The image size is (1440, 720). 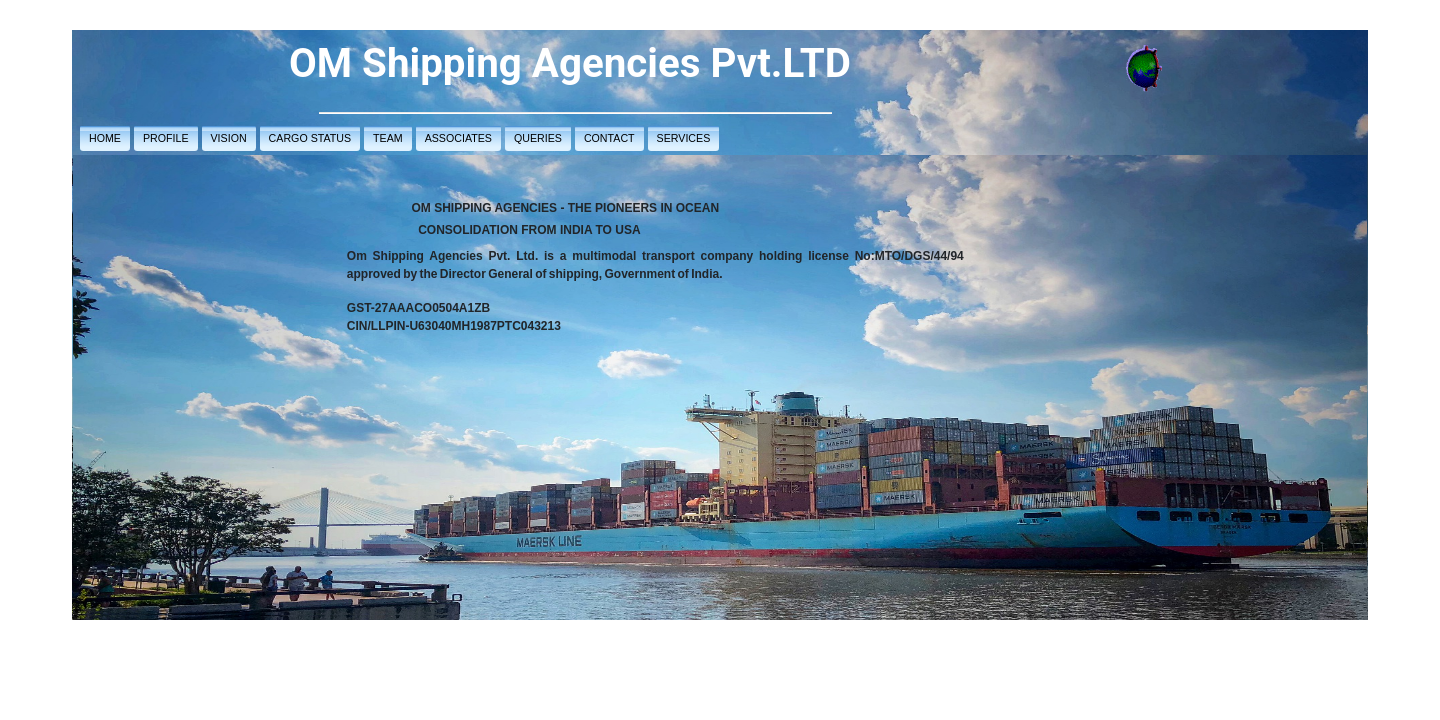 I want to click on SERVICES [button], so click(x=684, y=138).